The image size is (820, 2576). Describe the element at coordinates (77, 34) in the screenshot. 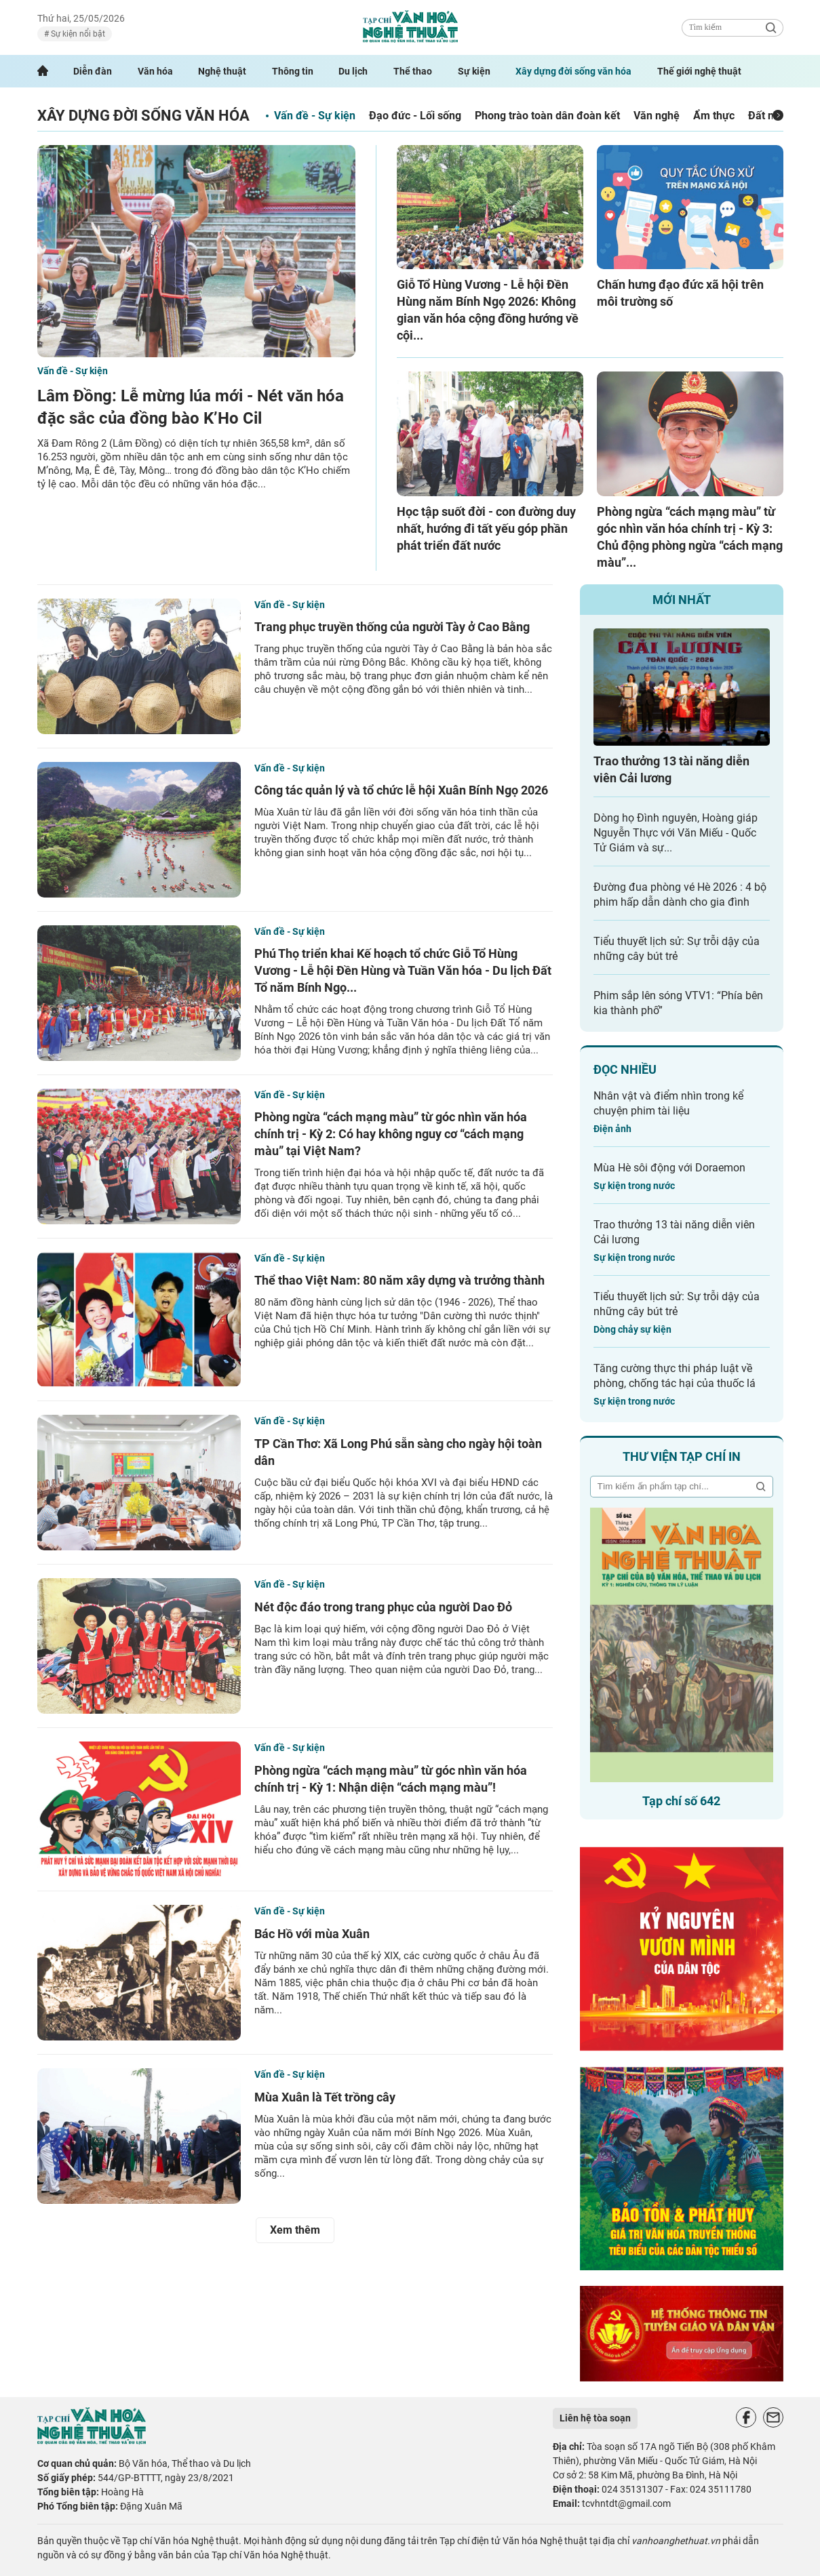

I see `Sự kiện nổi bật` at that location.